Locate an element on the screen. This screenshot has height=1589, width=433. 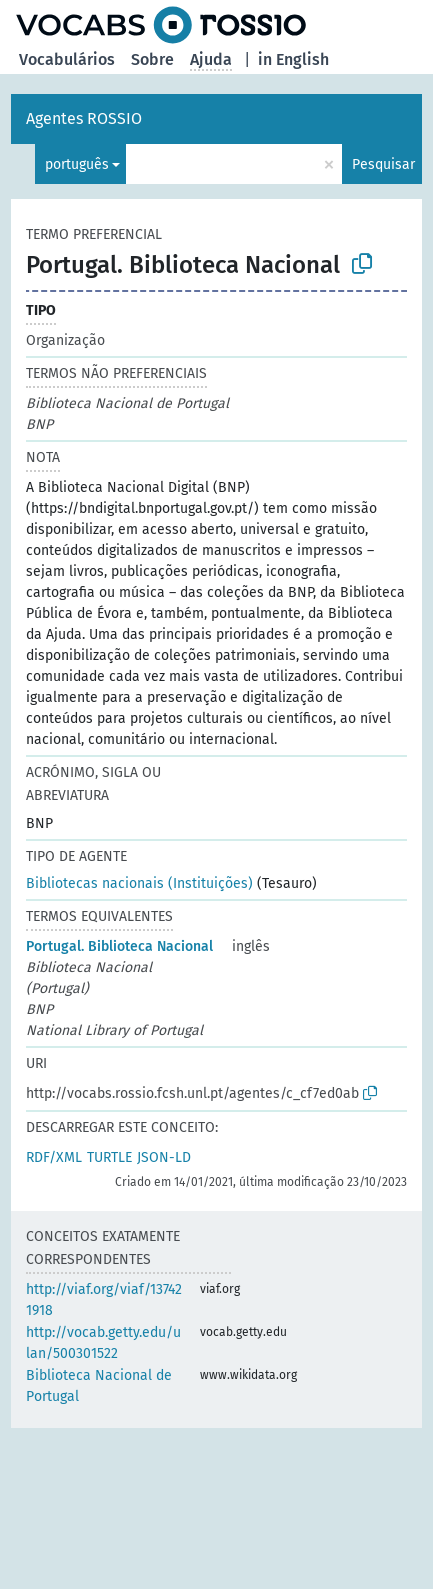
http://vocab.getty.edu/ulan/500301522 is located at coordinates (103, 1343).